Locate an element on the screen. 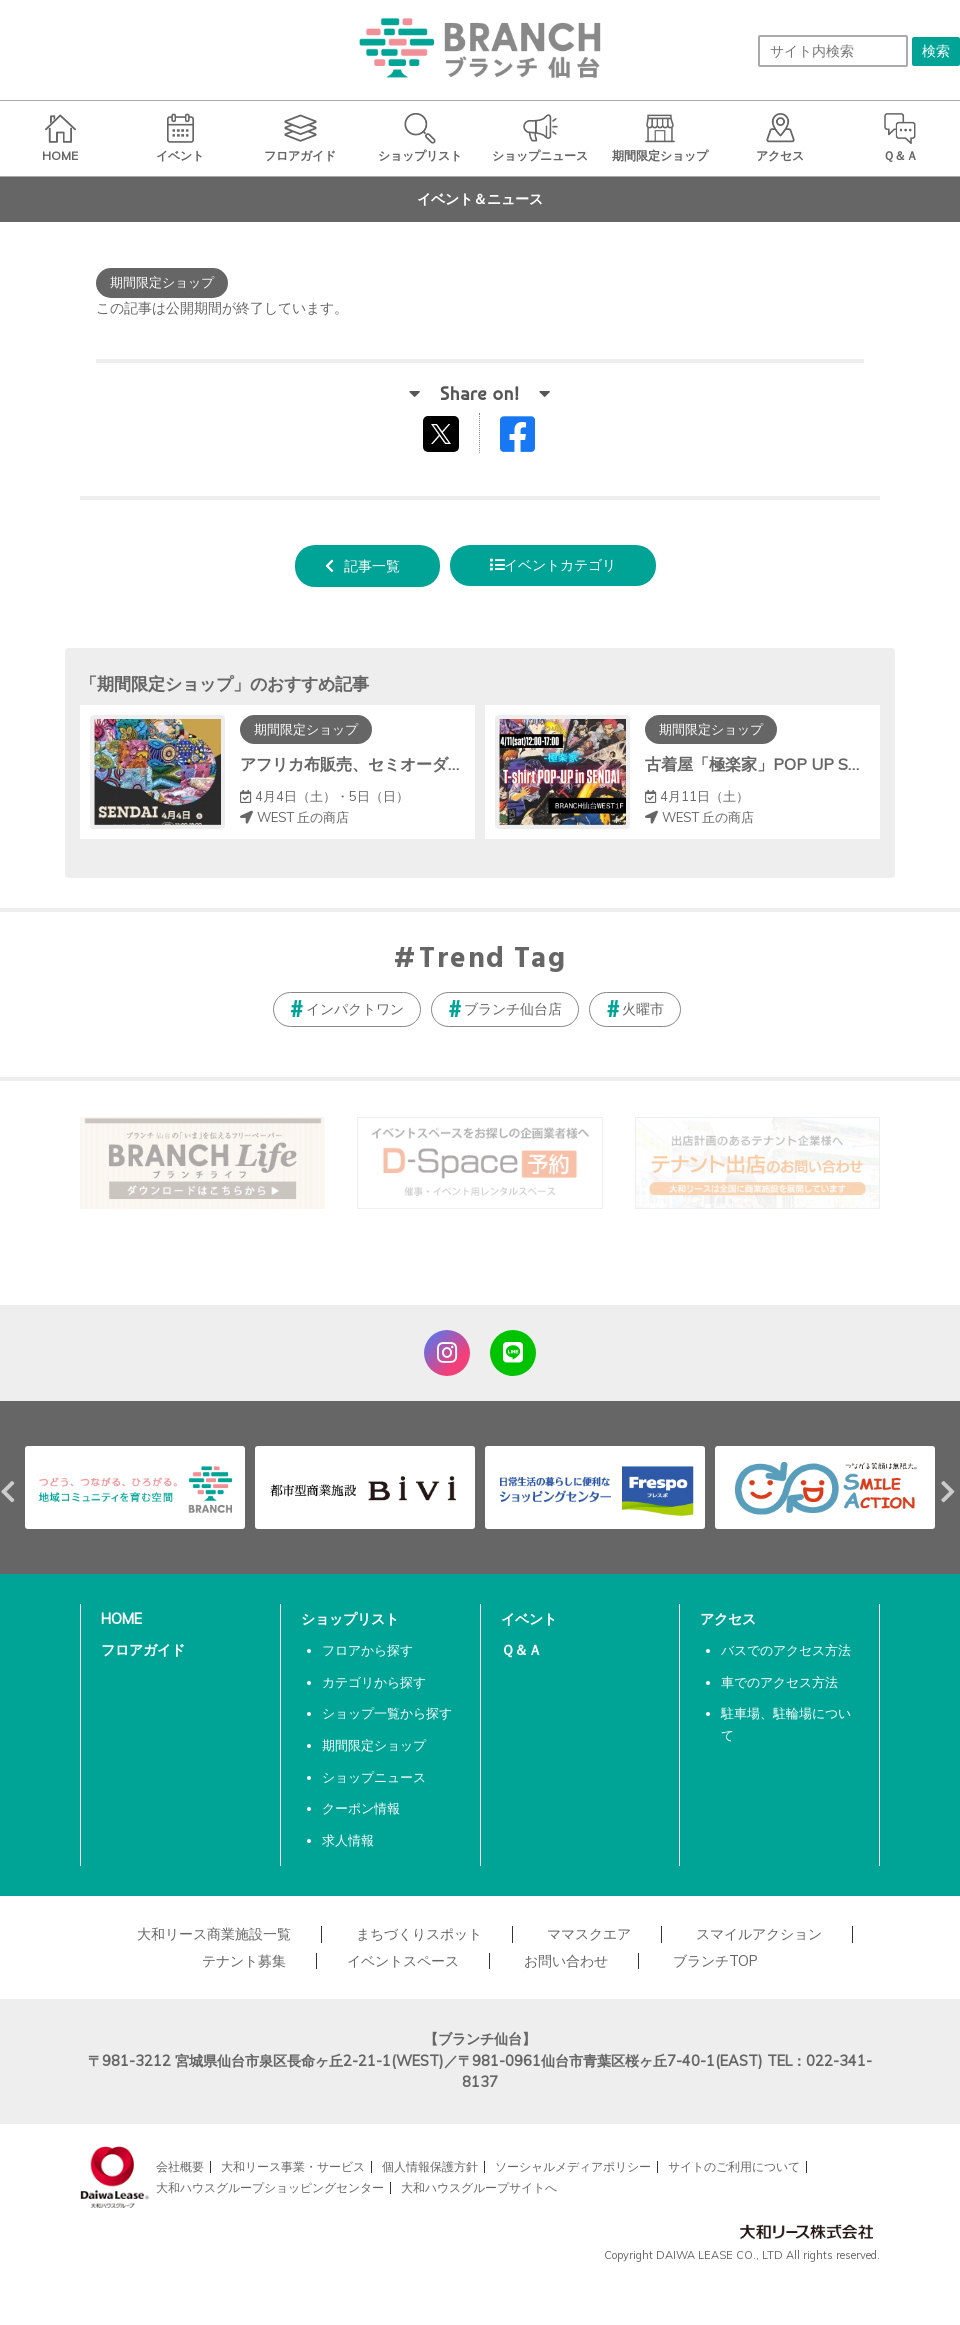 The width and height of the screenshot is (960, 2325). アフリカ布販売、セミオーダー会開催 is located at coordinates (376, 764).